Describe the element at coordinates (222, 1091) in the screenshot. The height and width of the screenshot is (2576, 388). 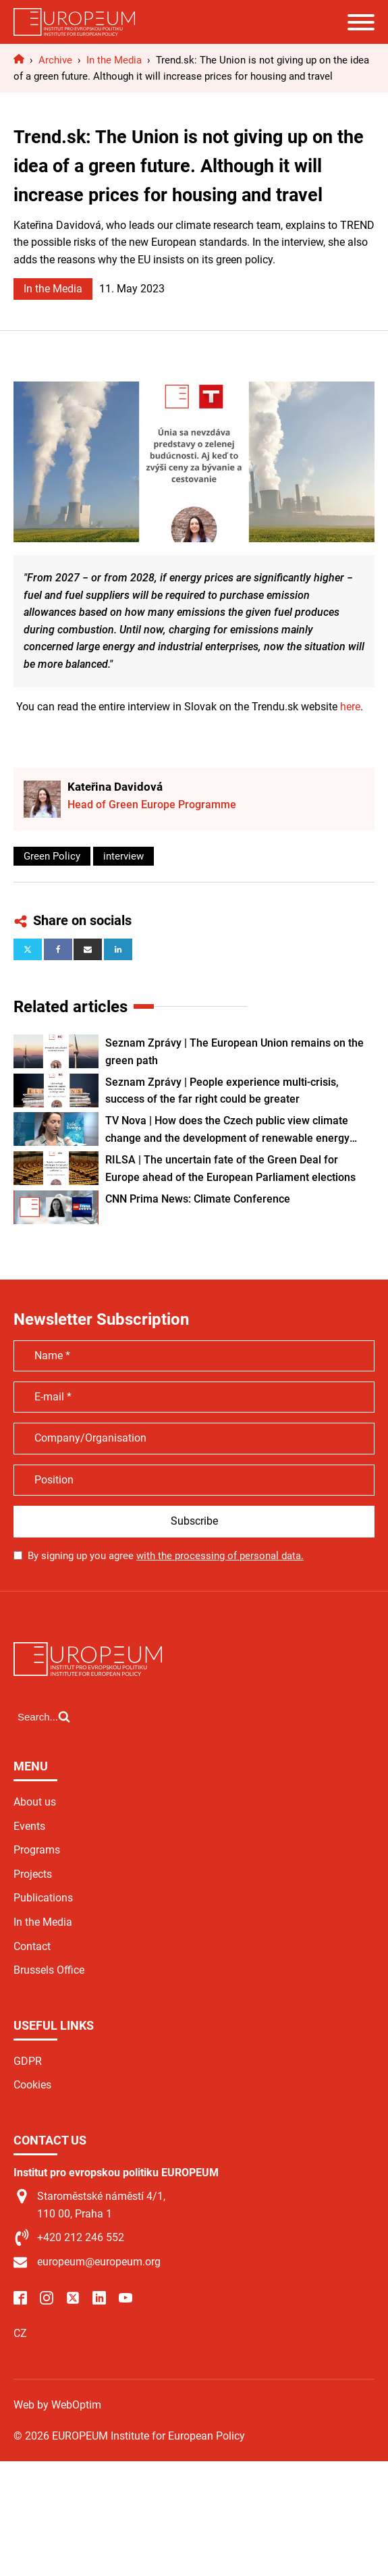
I see `Seznam Zprávy | People experience multi-crisis, success of the far right could be greater` at that location.